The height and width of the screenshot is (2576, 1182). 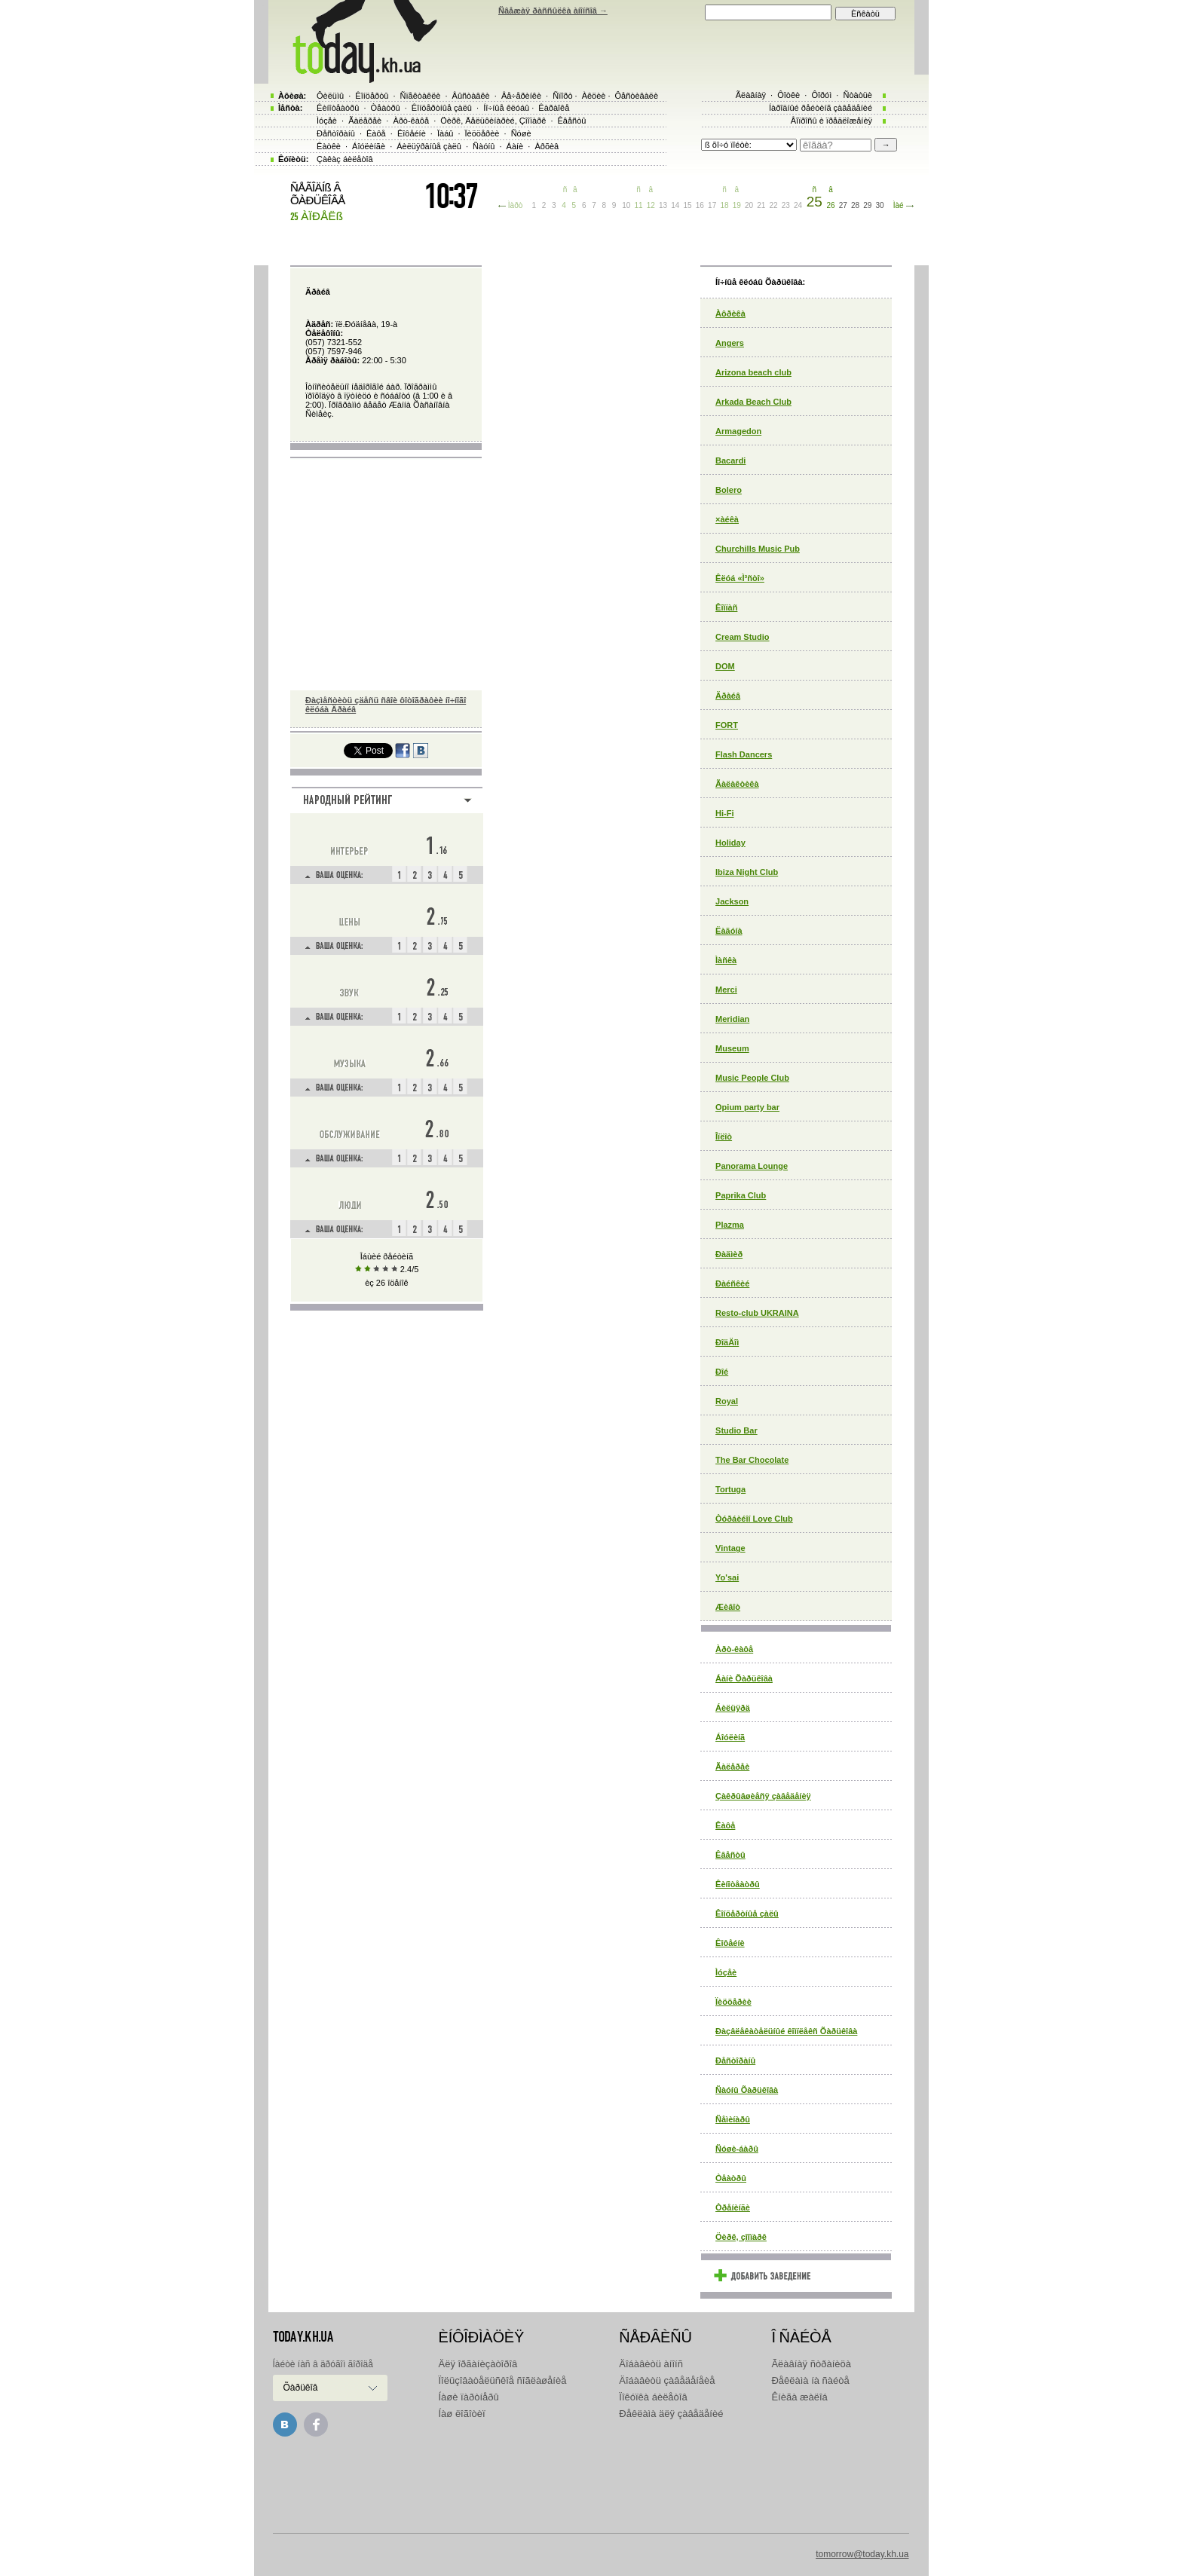 I want to click on Arkada Beach Club, so click(x=753, y=401).